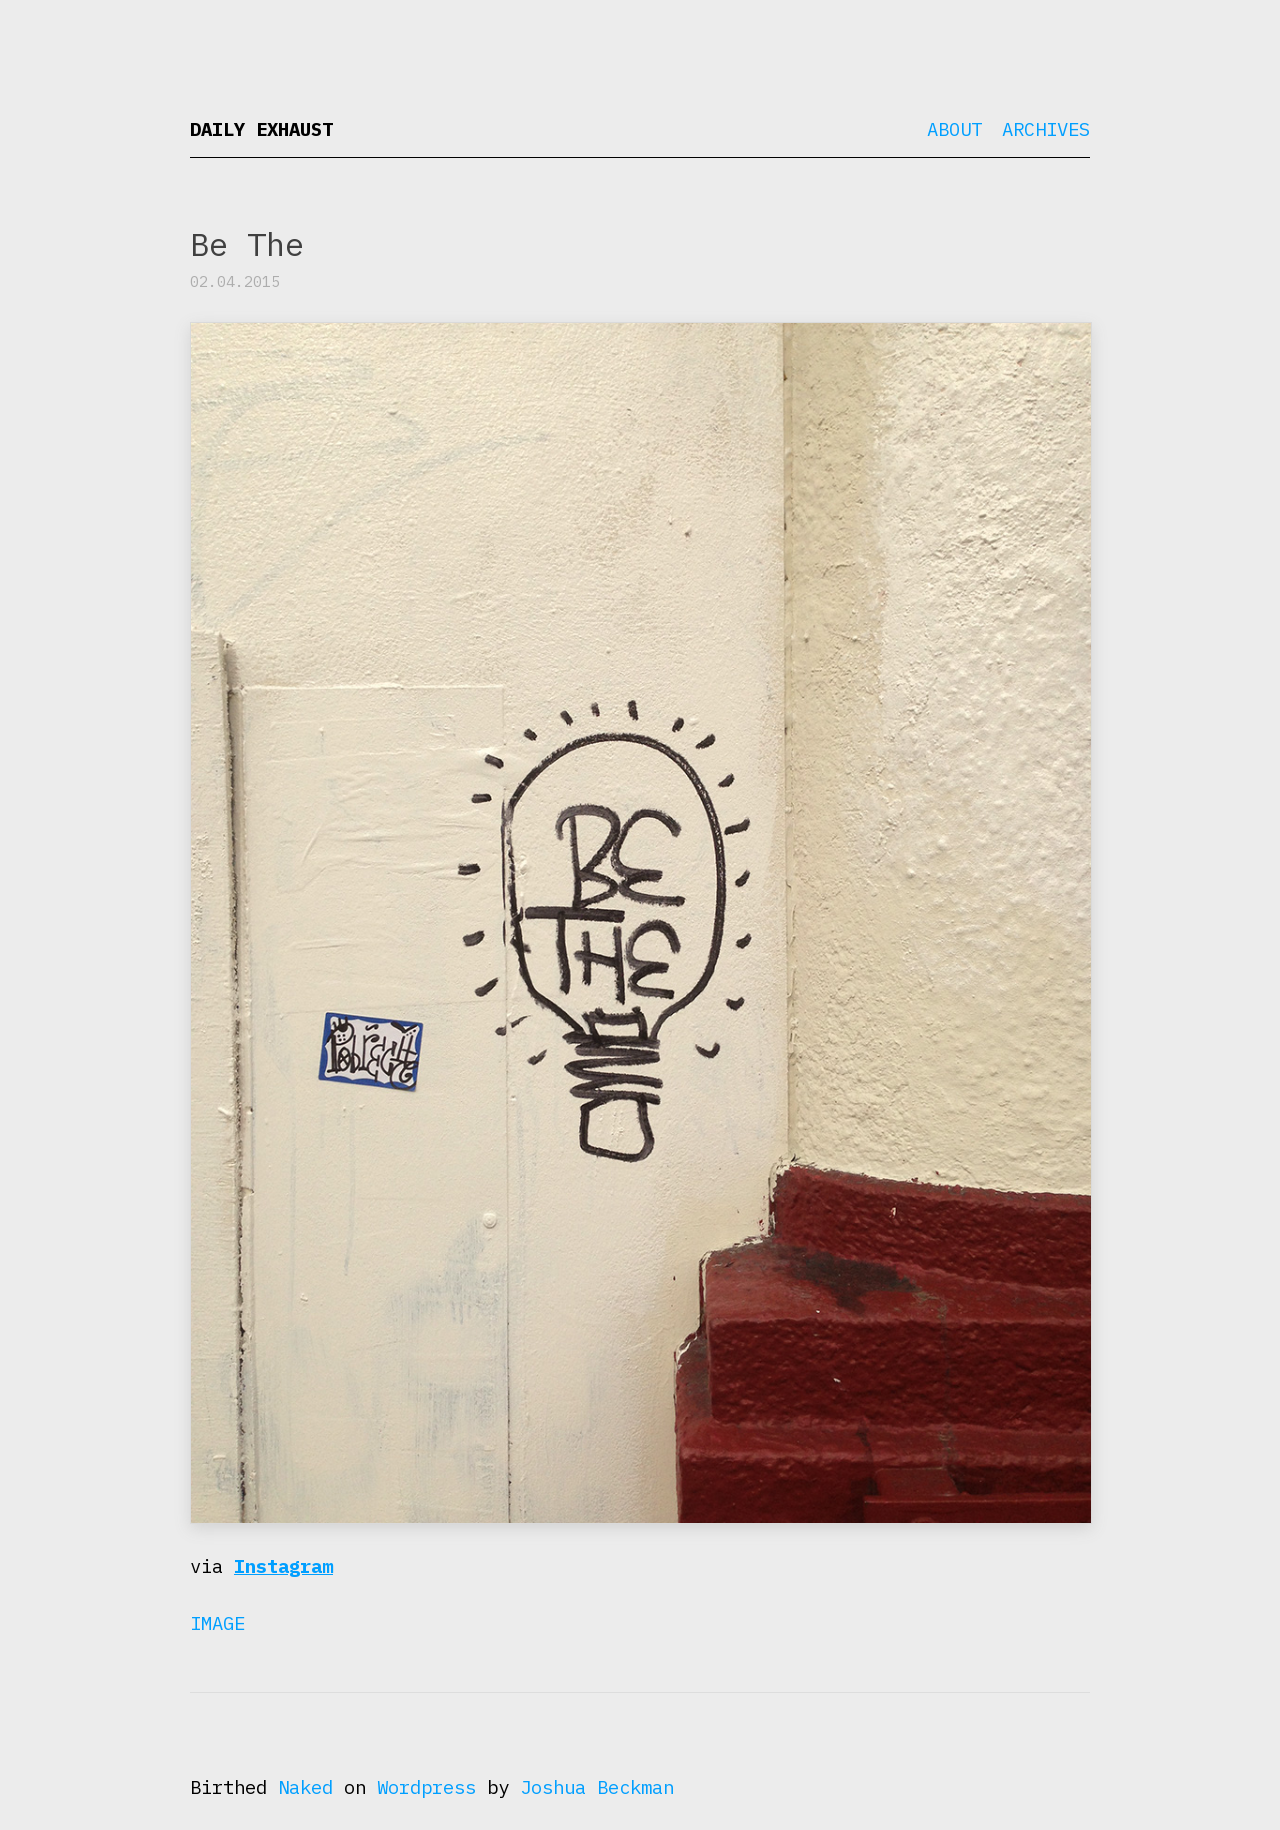  What do you see at coordinates (261, 129) in the screenshot?
I see `Daily Exhaust` at bounding box center [261, 129].